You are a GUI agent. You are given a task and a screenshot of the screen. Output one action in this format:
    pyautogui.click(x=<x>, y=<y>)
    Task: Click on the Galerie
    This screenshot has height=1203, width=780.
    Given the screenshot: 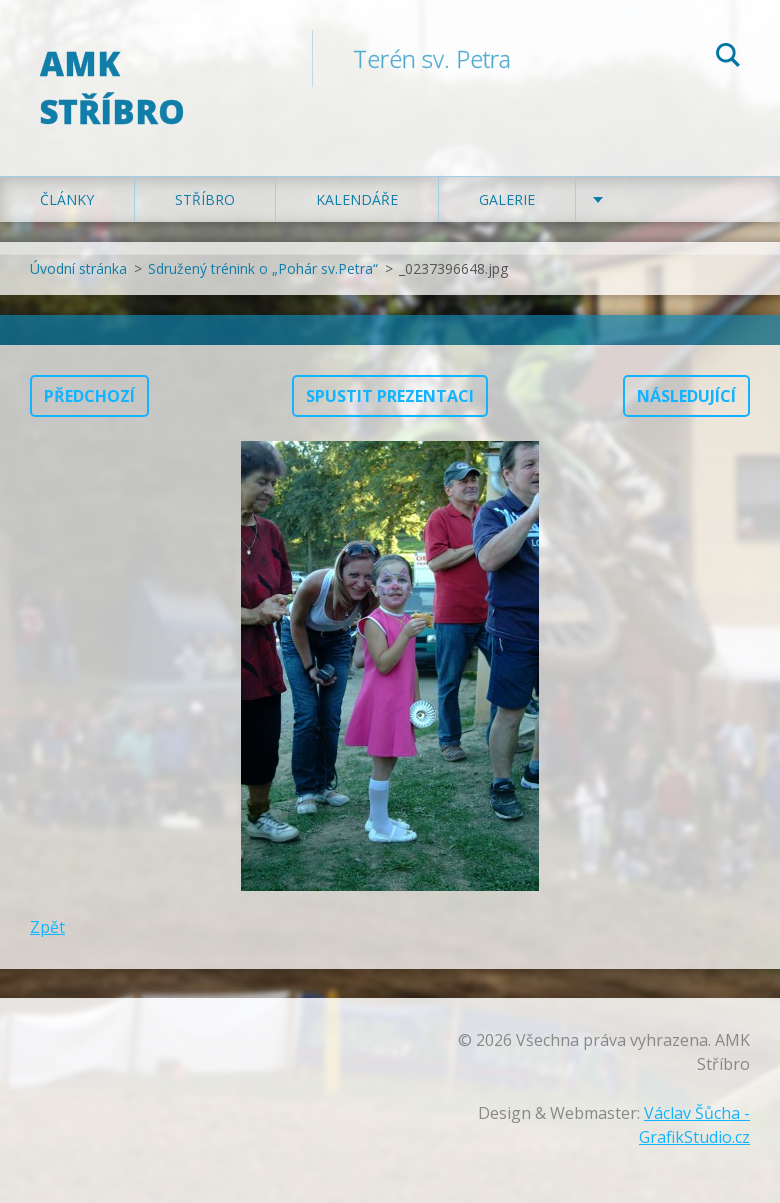 What is the action you would take?
    pyautogui.click(x=507, y=199)
    